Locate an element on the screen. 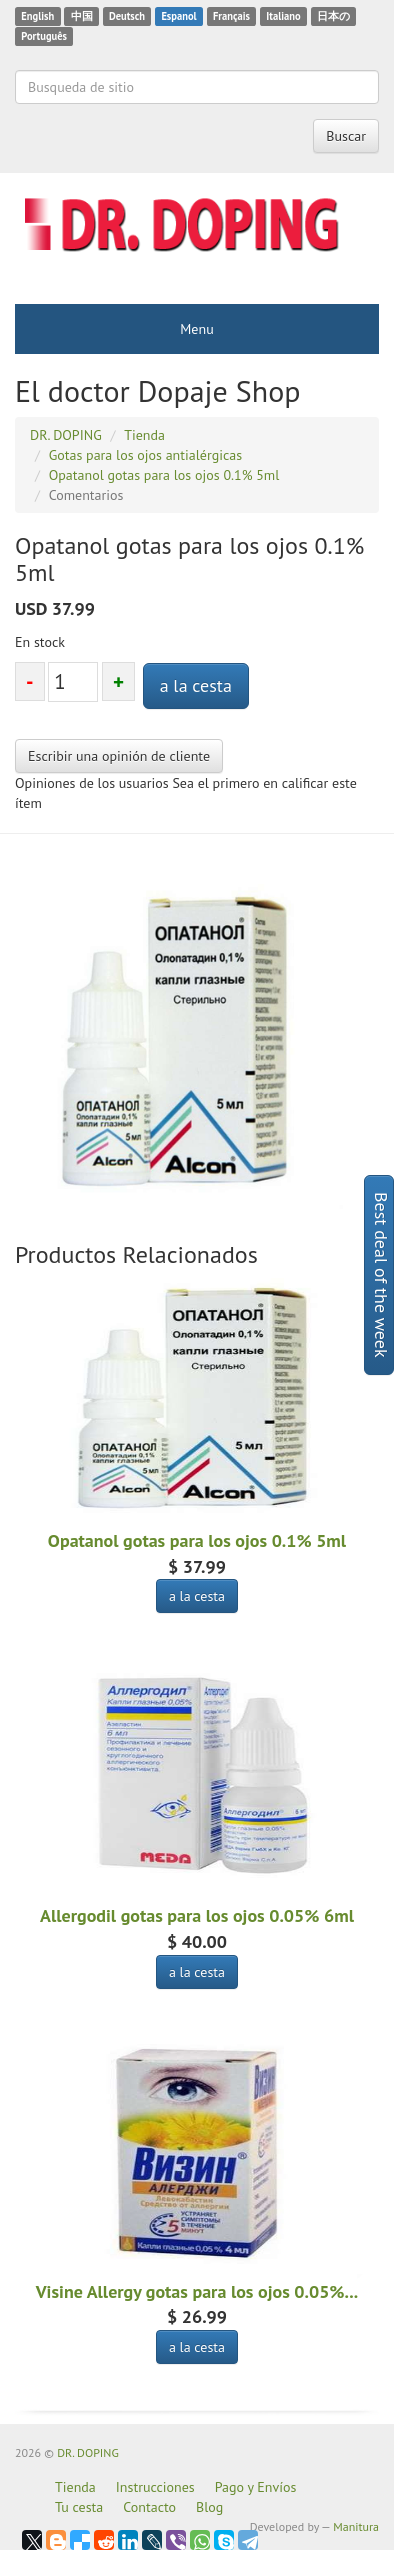 The width and height of the screenshot is (394, 2550). Tu cesta is located at coordinates (79, 2507).